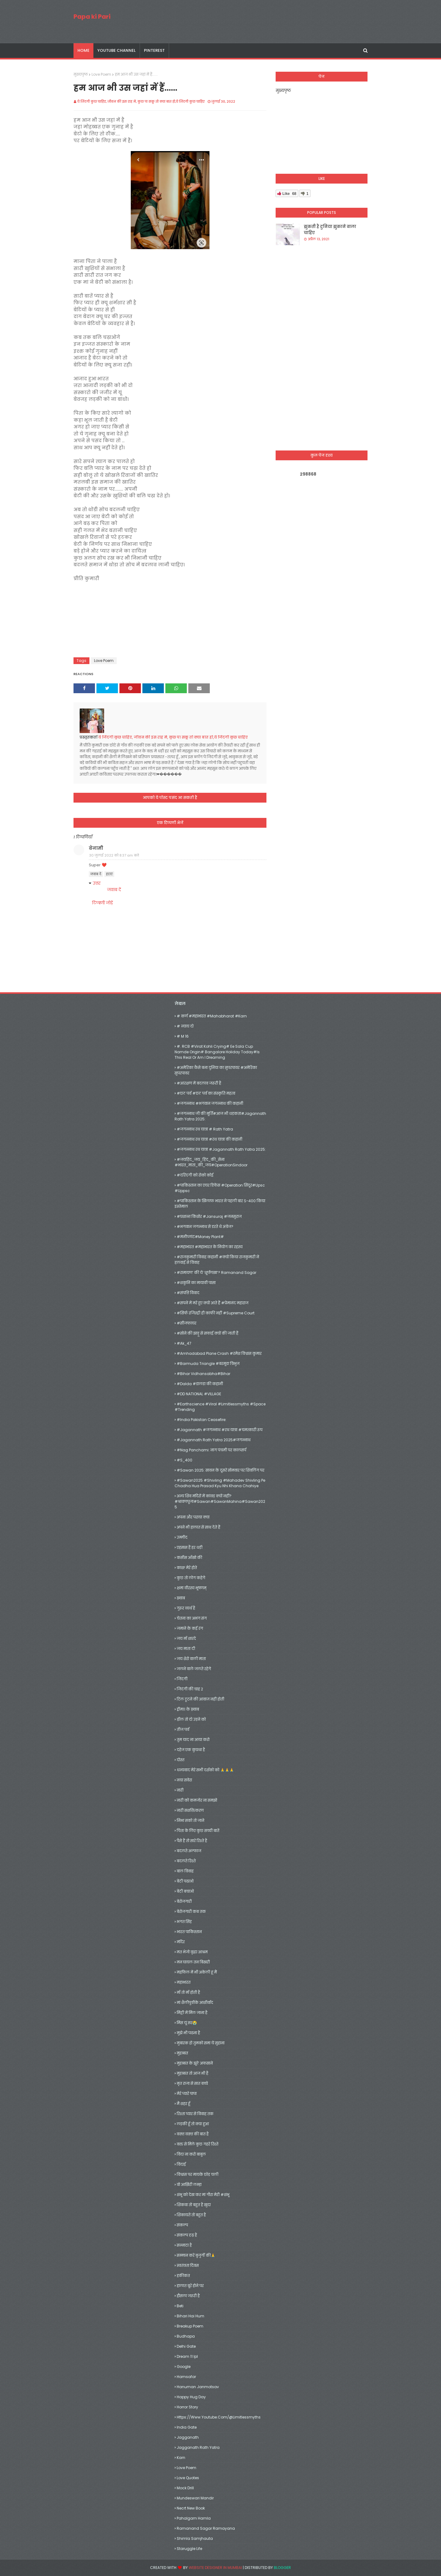 This screenshot has height=2576, width=441. I want to click on #रामायण’ की ये ‘शूर्पणखा’? Ramanand Sagar, so click(216, 1272).